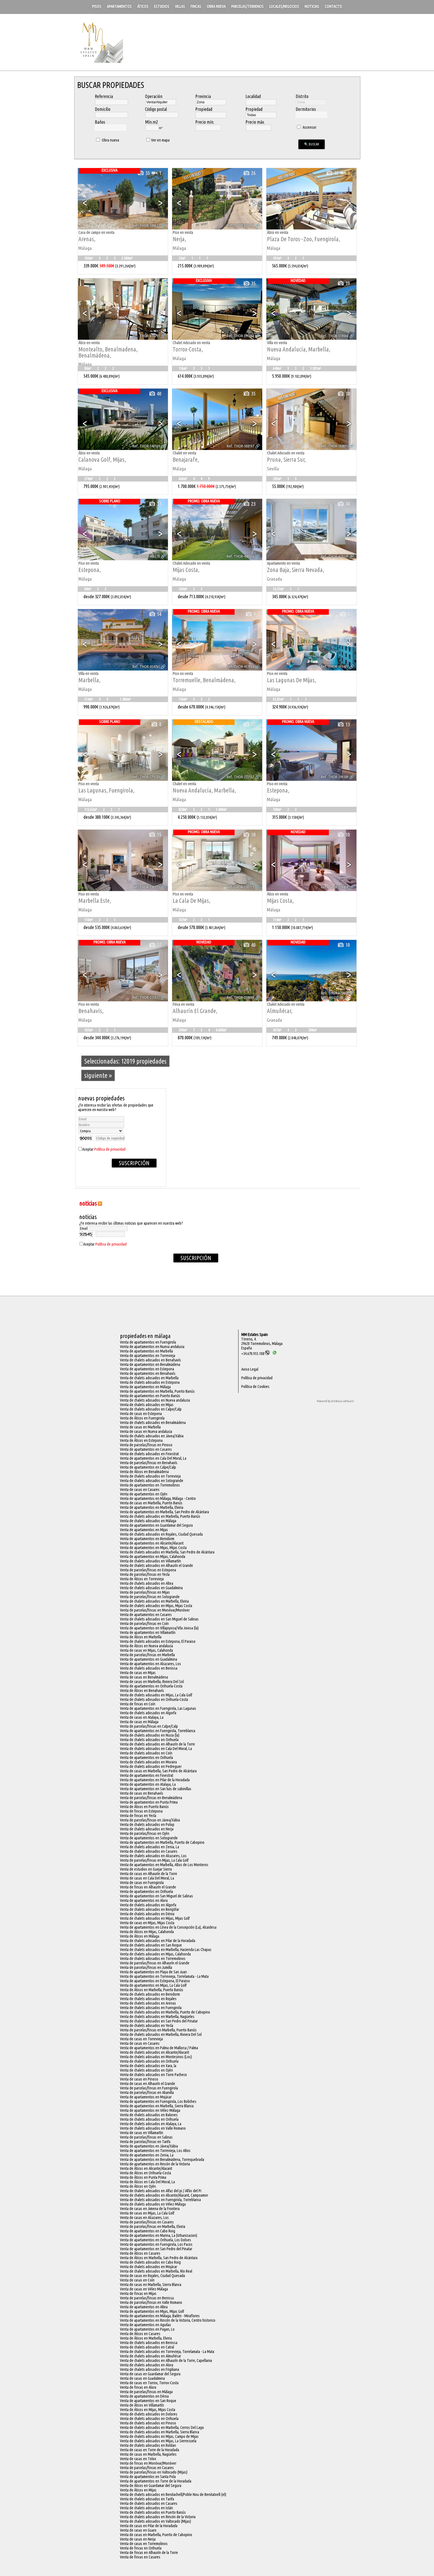 The image size is (434, 2576). I want to click on Venta de casas en Torrox, Torrox-Costa, so click(149, 2383).